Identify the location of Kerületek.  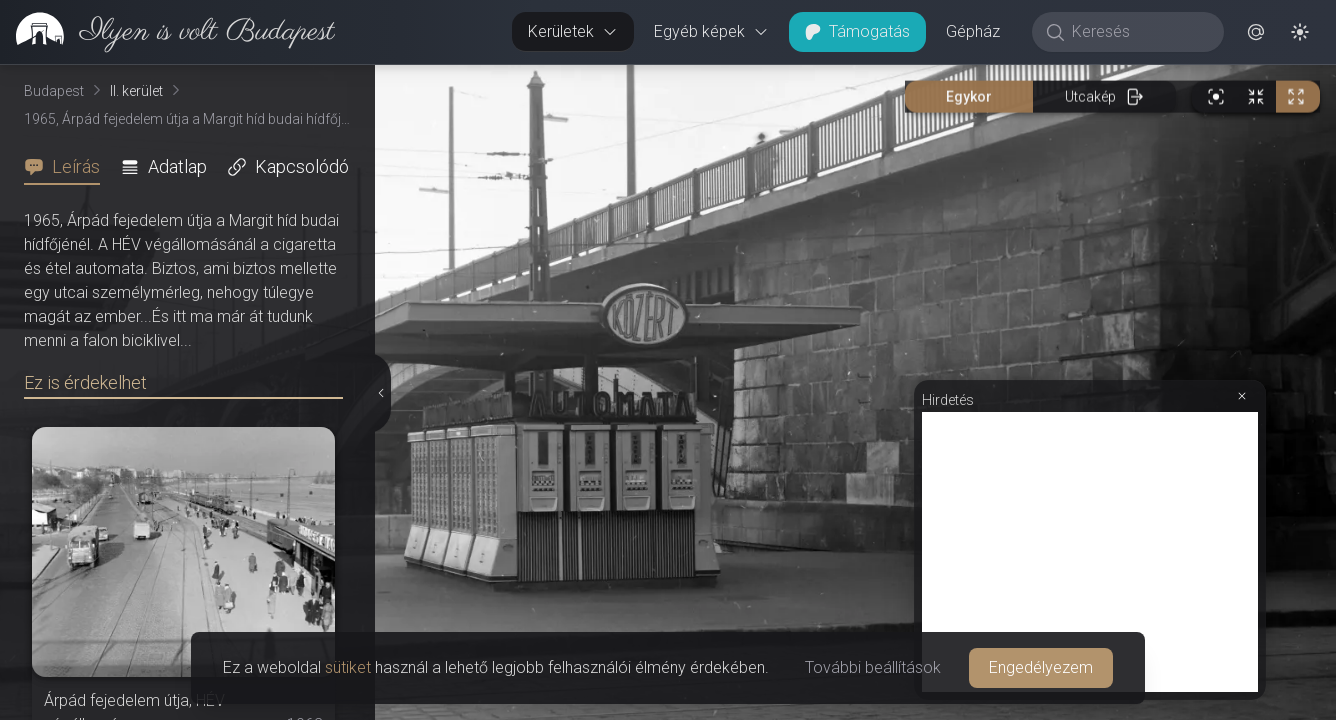
(573, 31).